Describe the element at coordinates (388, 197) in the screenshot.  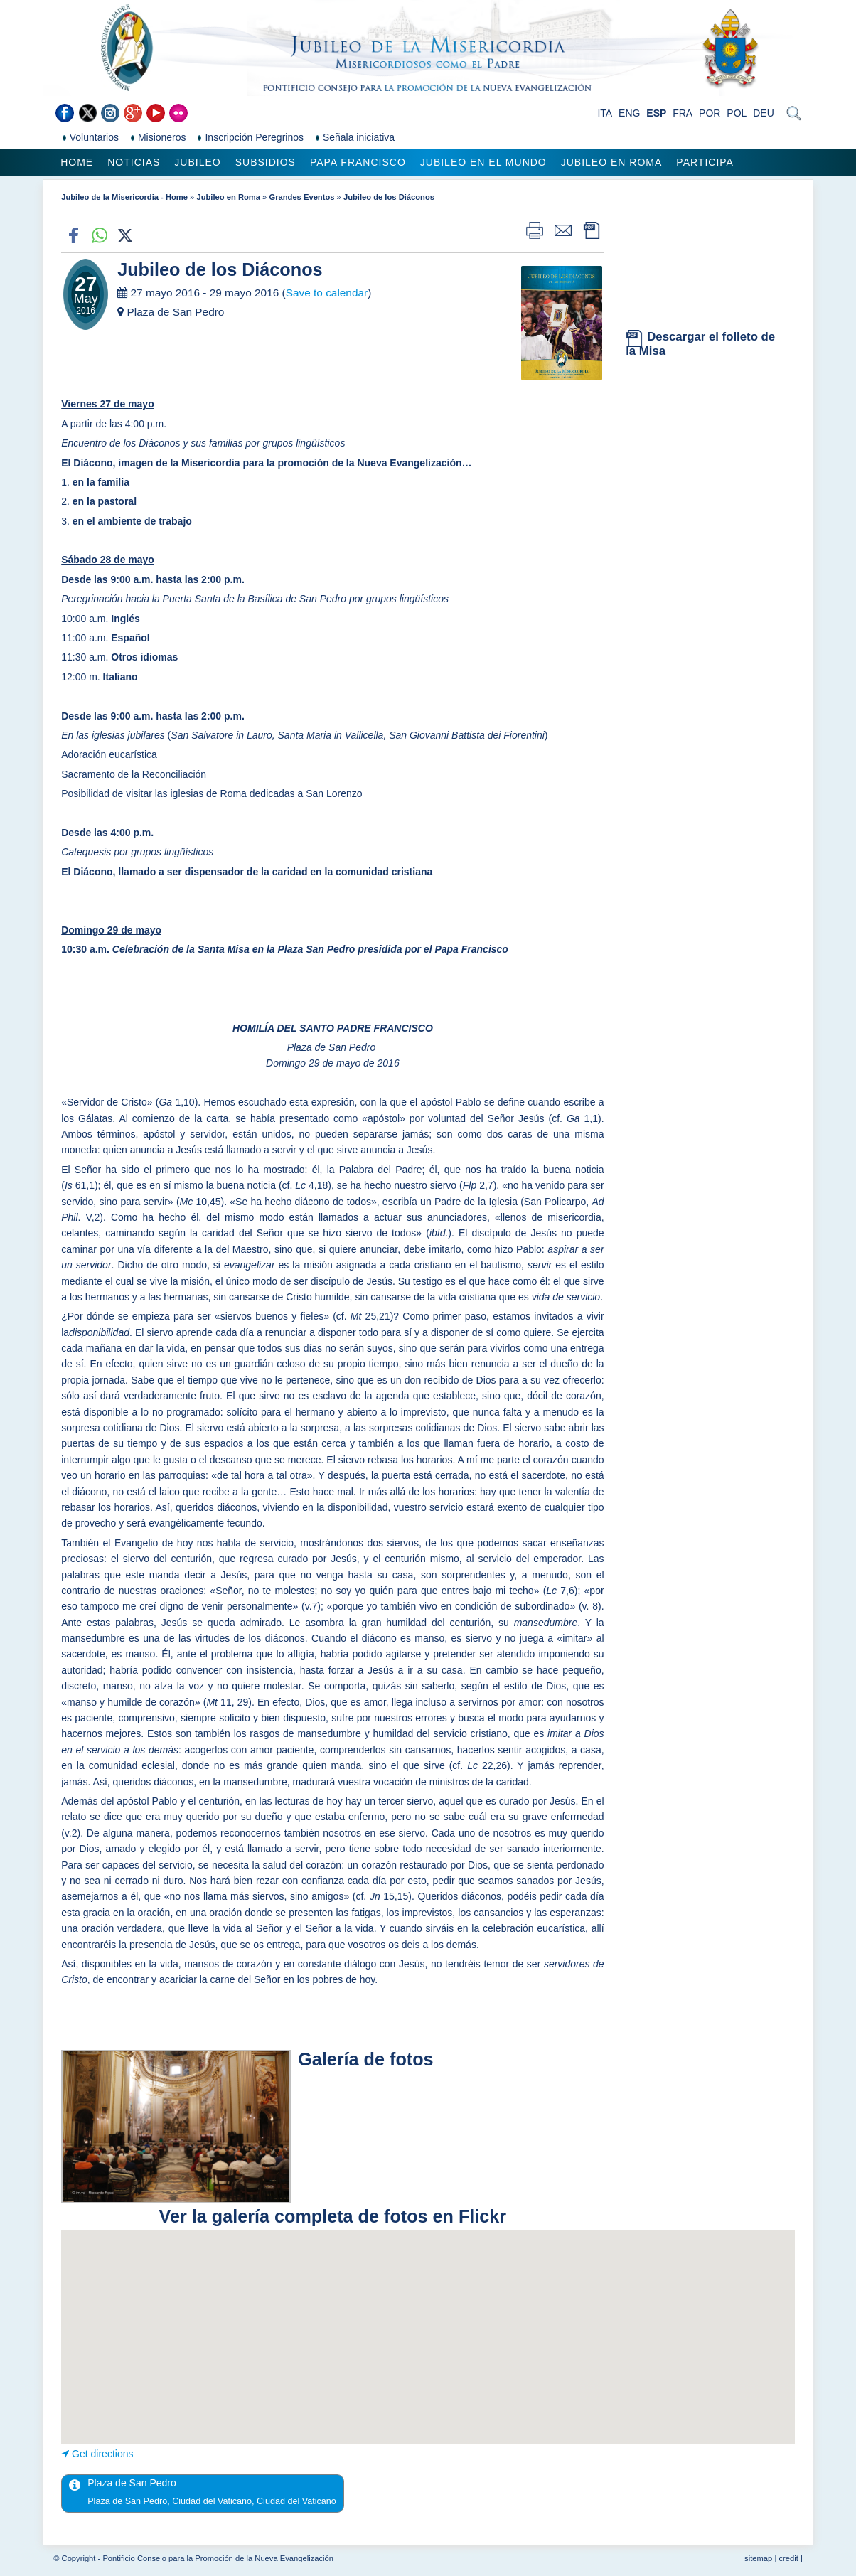
I see `Jubileo de los Diáconos` at that location.